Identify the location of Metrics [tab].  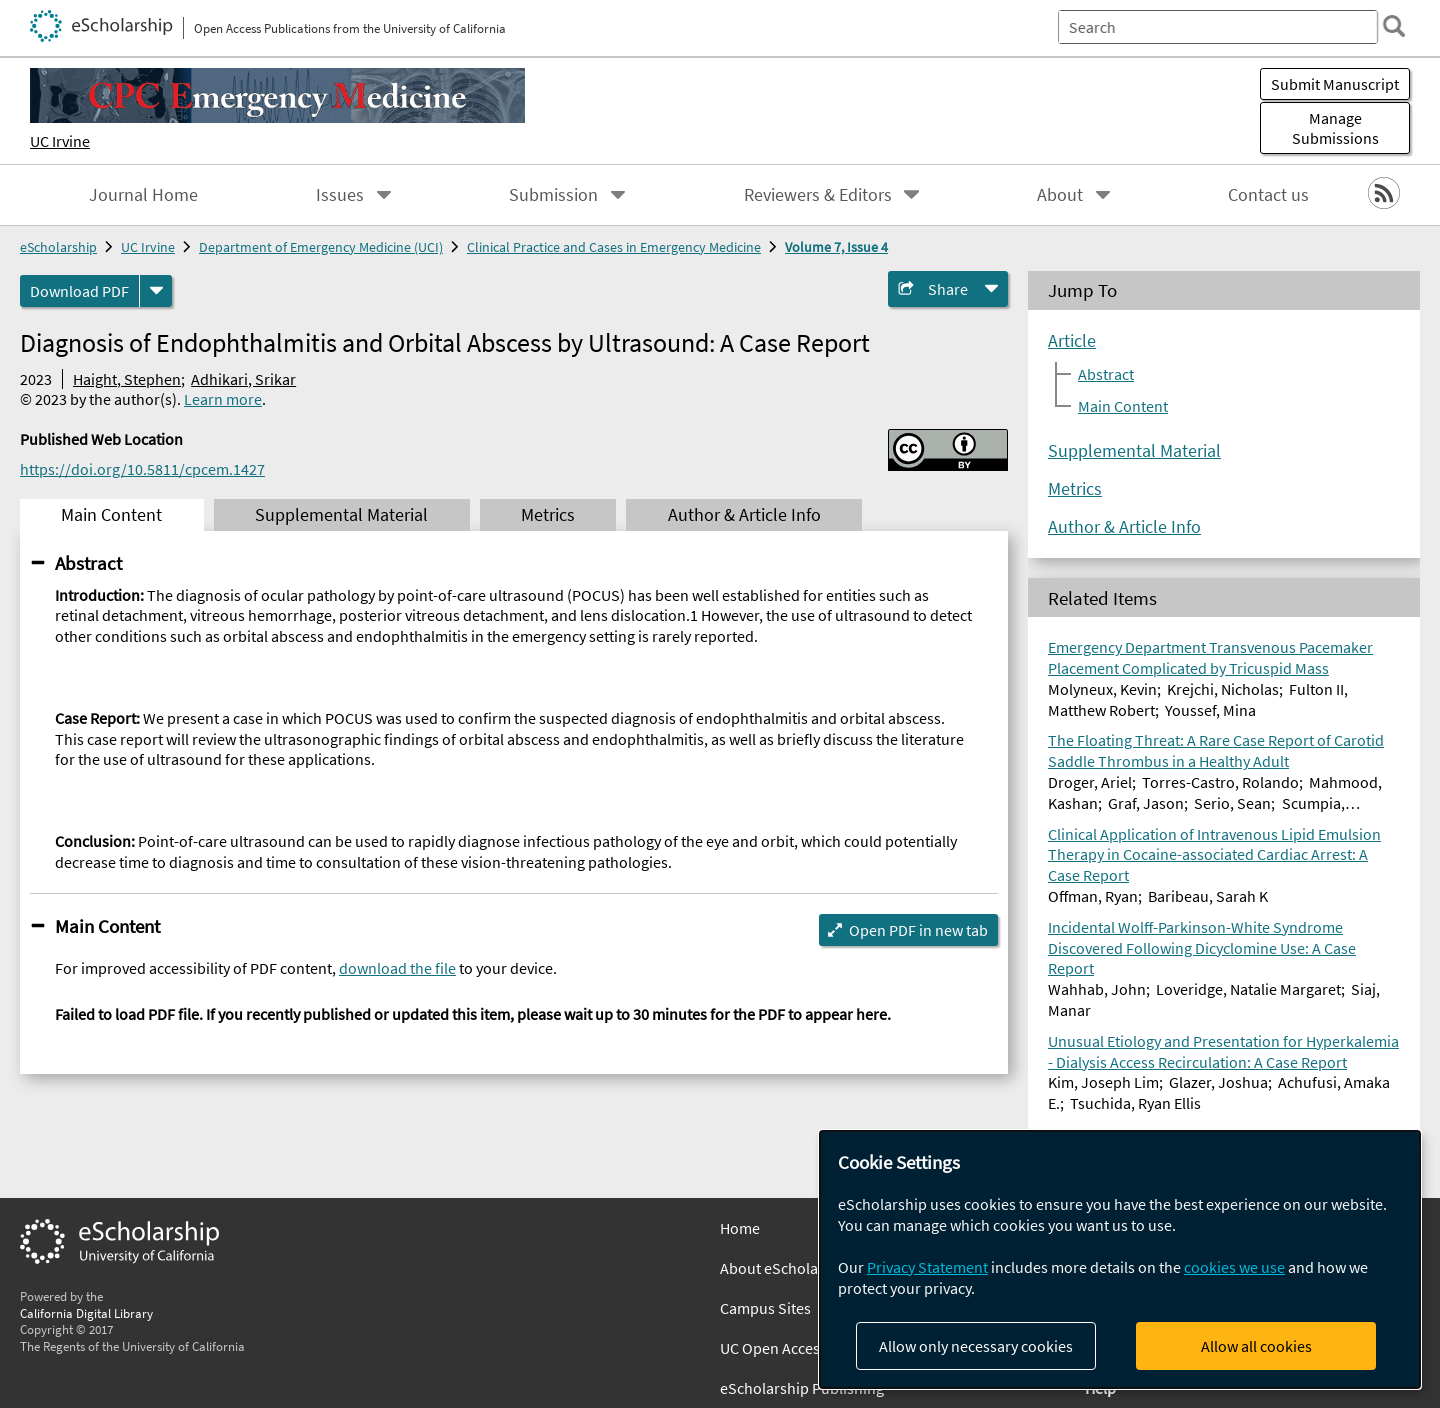
(548, 515).